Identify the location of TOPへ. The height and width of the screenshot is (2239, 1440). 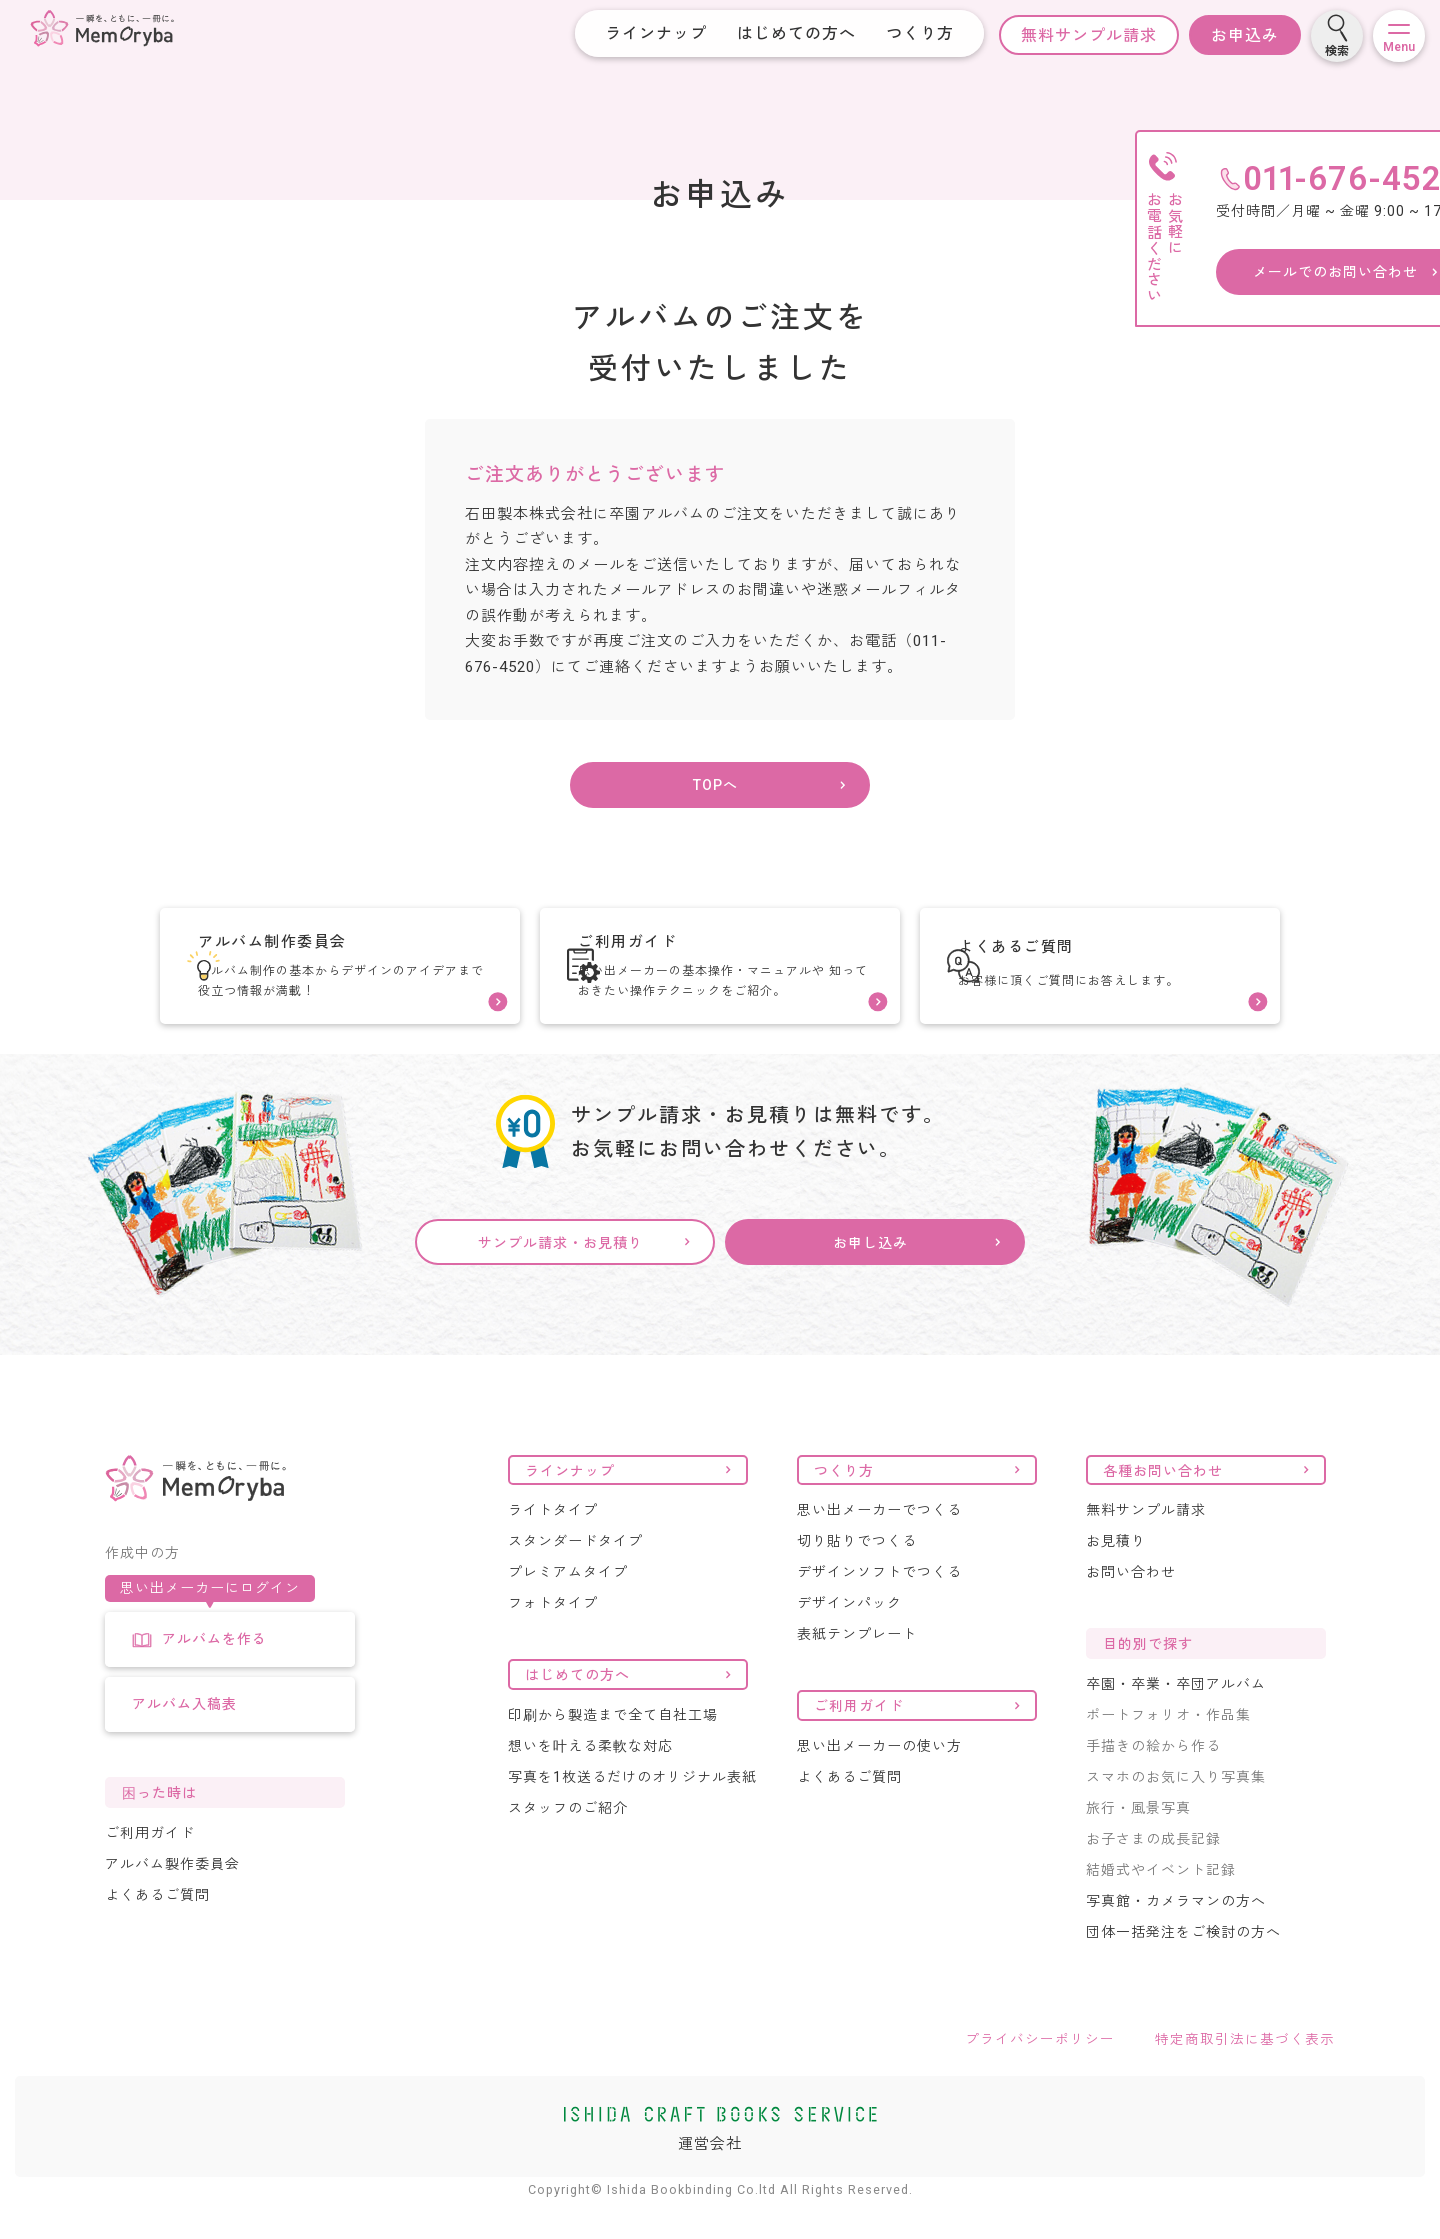
(715, 795).